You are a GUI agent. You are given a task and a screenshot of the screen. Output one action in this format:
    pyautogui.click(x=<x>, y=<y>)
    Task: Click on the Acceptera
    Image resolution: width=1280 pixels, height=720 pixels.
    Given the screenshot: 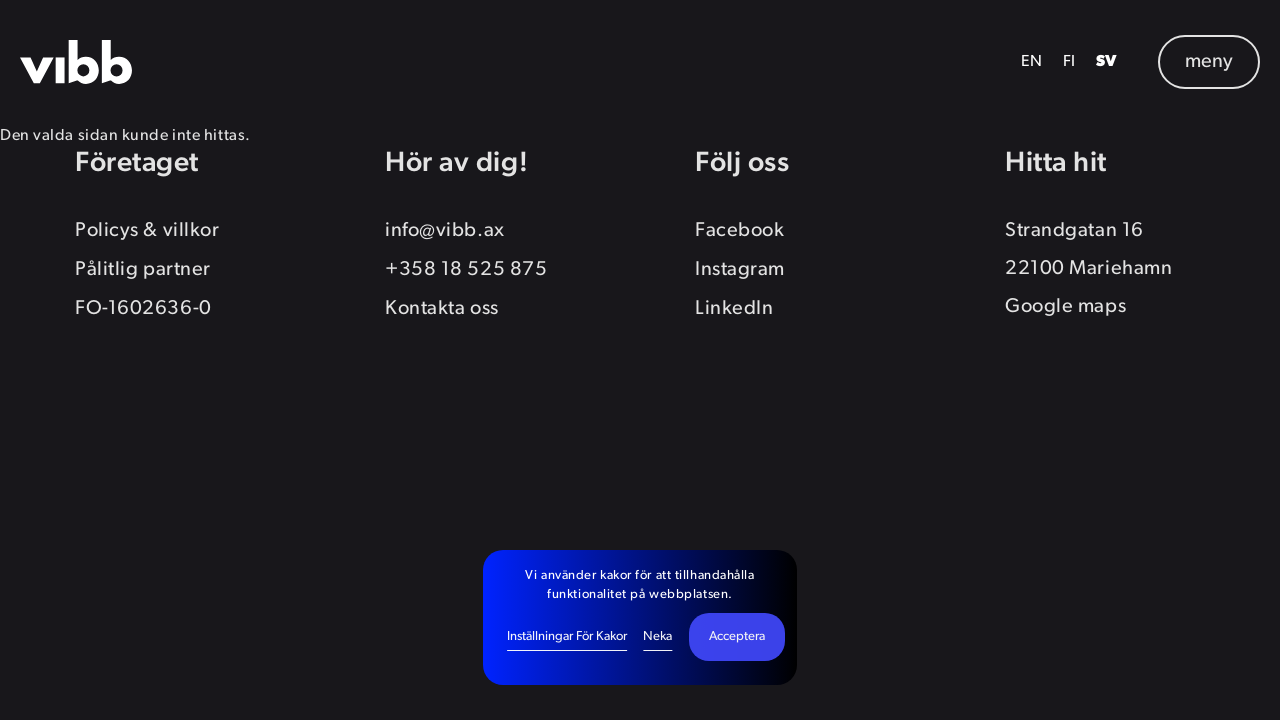 What is the action you would take?
    pyautogui.click(x=737, y=636)
    